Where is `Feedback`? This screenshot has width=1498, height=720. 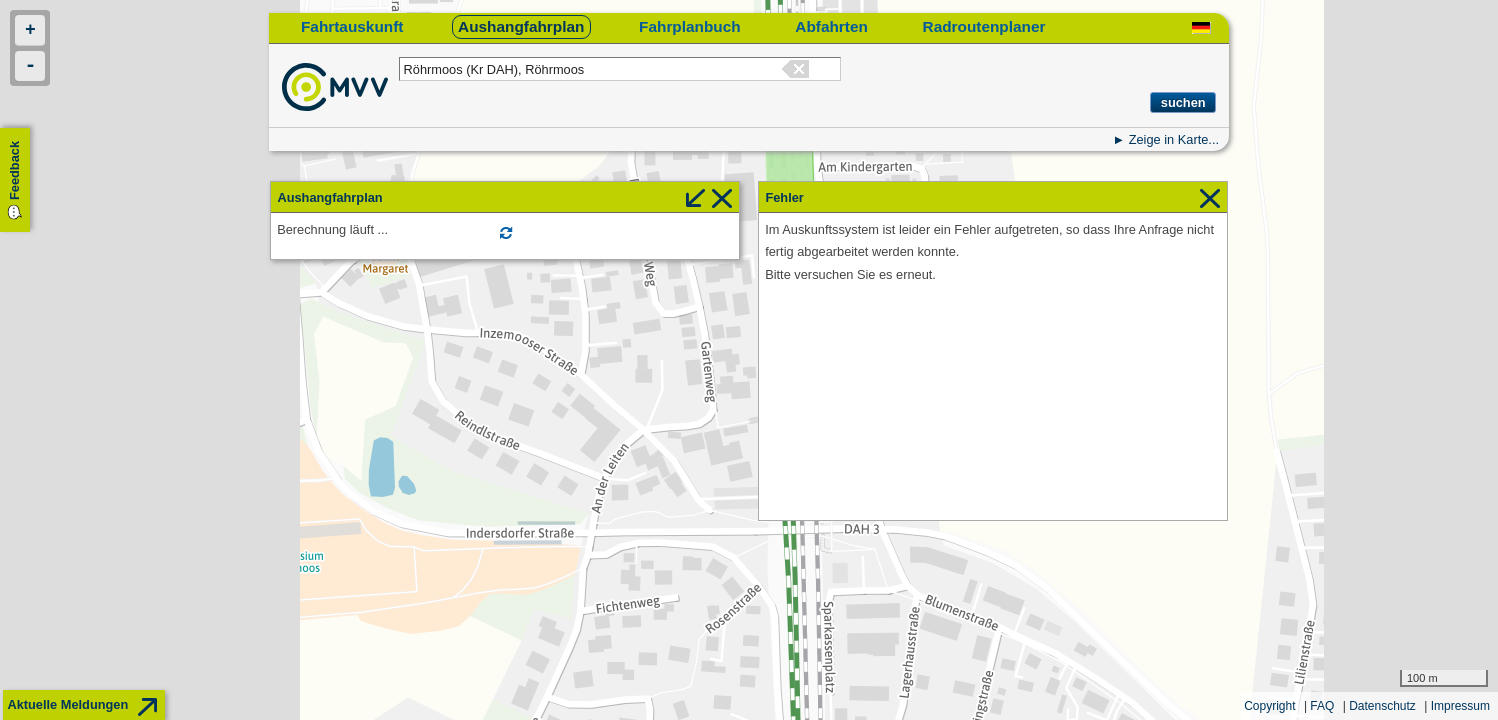
Feedback is located at coordinates (14, 170).